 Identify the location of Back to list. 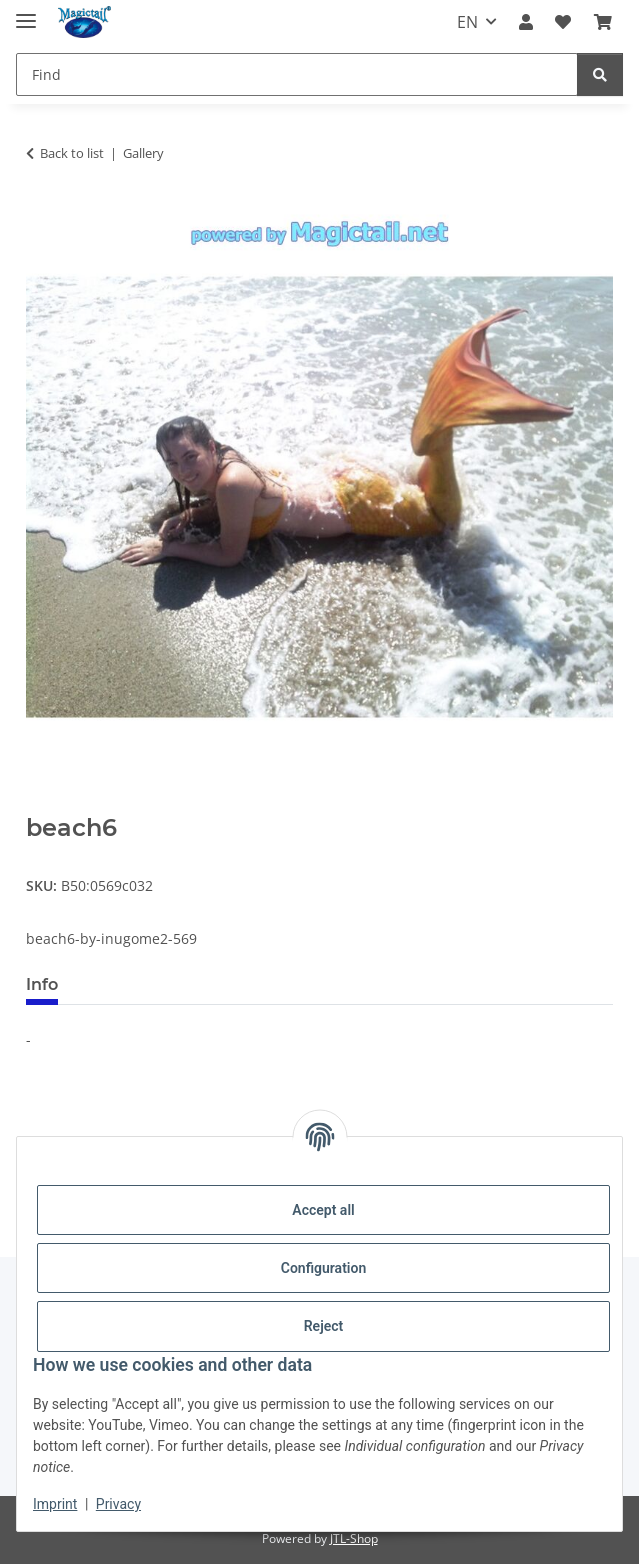
(72, 153).